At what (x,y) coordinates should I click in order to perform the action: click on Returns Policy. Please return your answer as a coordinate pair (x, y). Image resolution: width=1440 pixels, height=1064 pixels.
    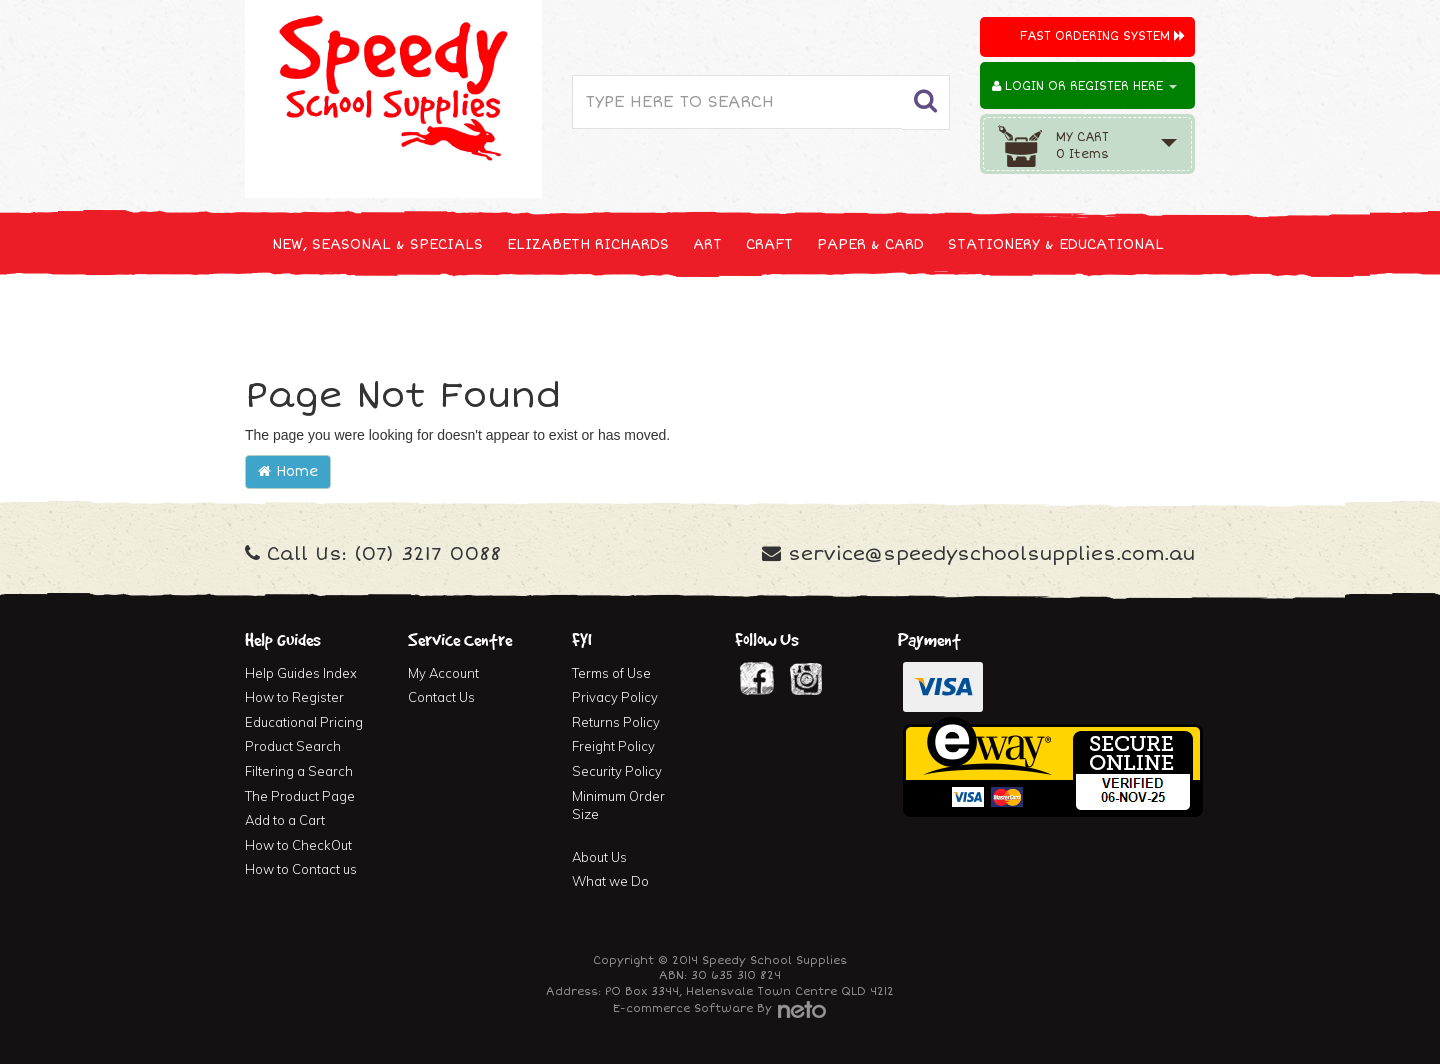
    Looking at the image, I should click on (616, 722).